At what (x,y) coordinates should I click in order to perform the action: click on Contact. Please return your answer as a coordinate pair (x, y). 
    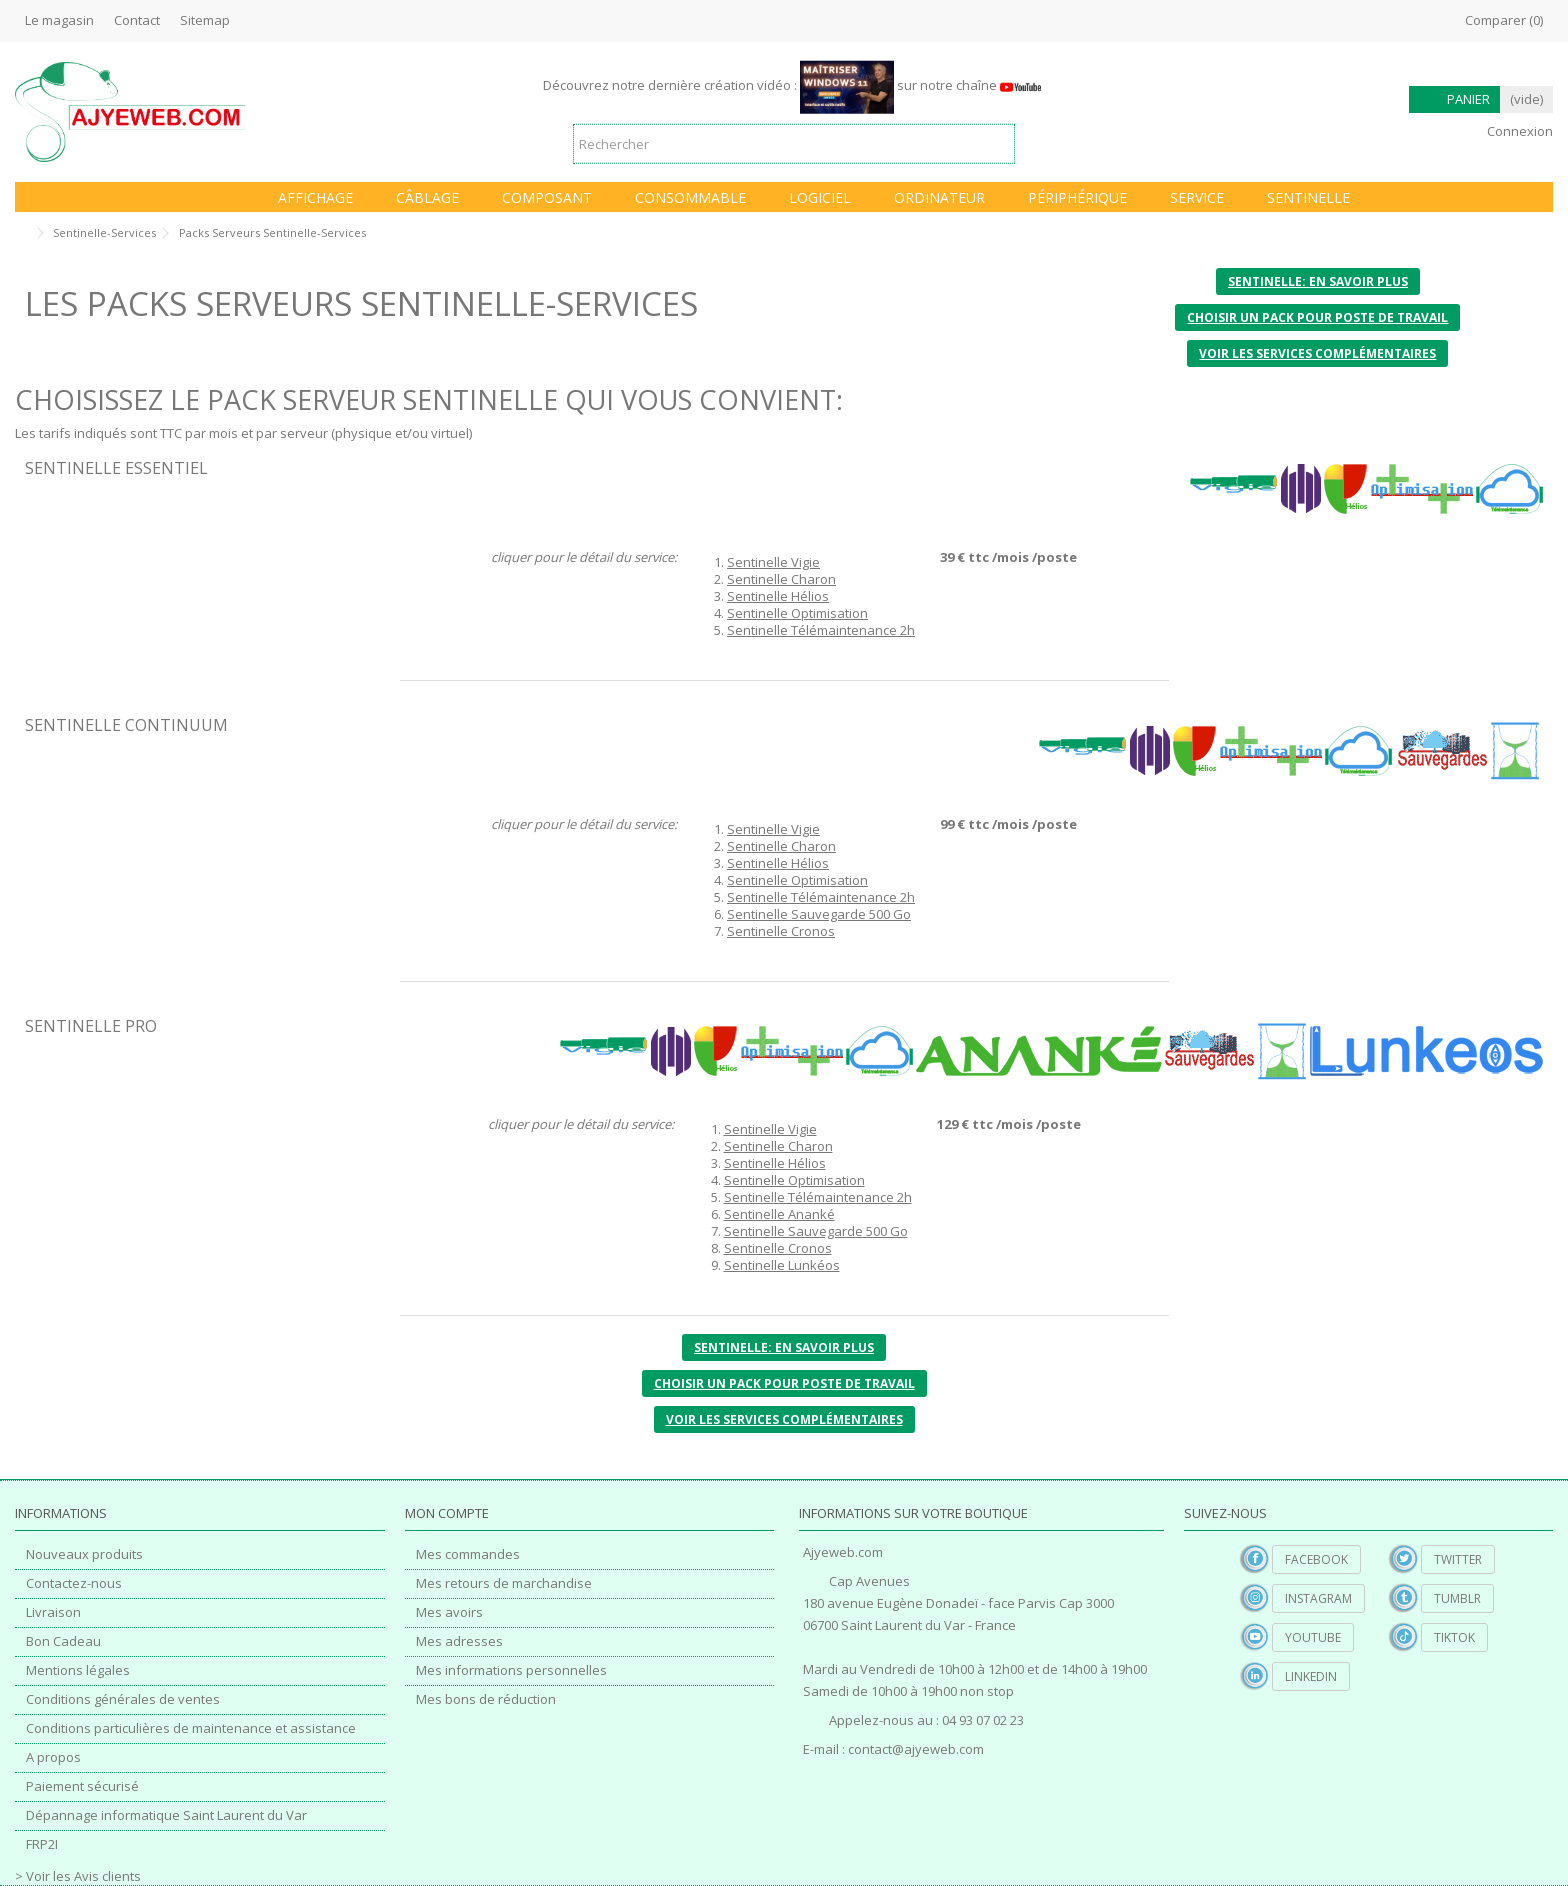
    Looking at the image, I should click on (137, 20).